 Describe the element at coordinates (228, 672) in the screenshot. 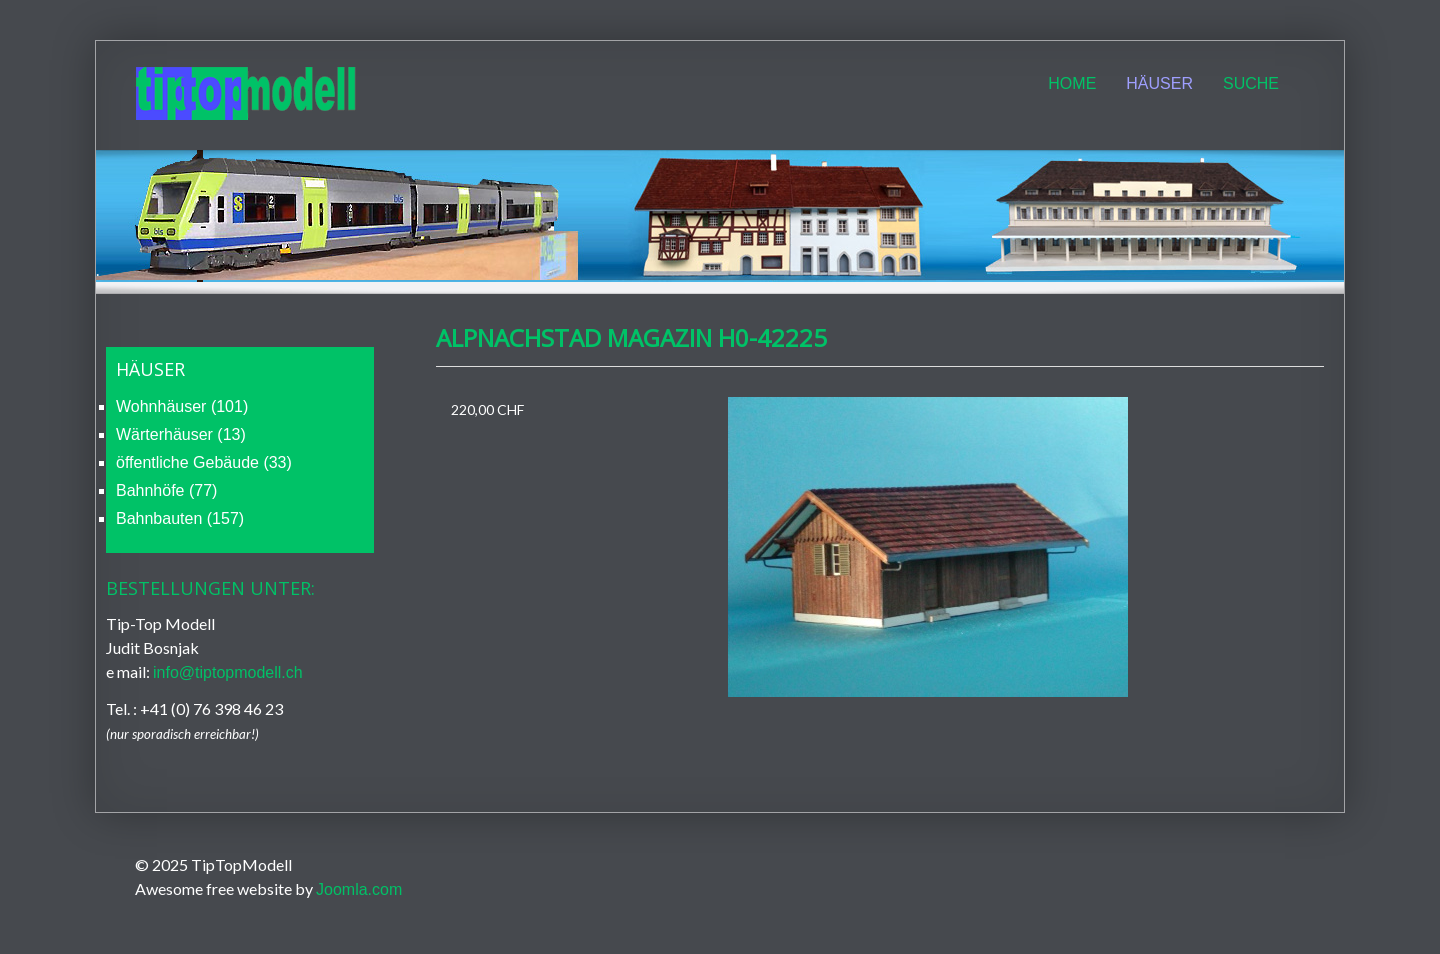

I see `info@tiptopmodell.ch` at that location.